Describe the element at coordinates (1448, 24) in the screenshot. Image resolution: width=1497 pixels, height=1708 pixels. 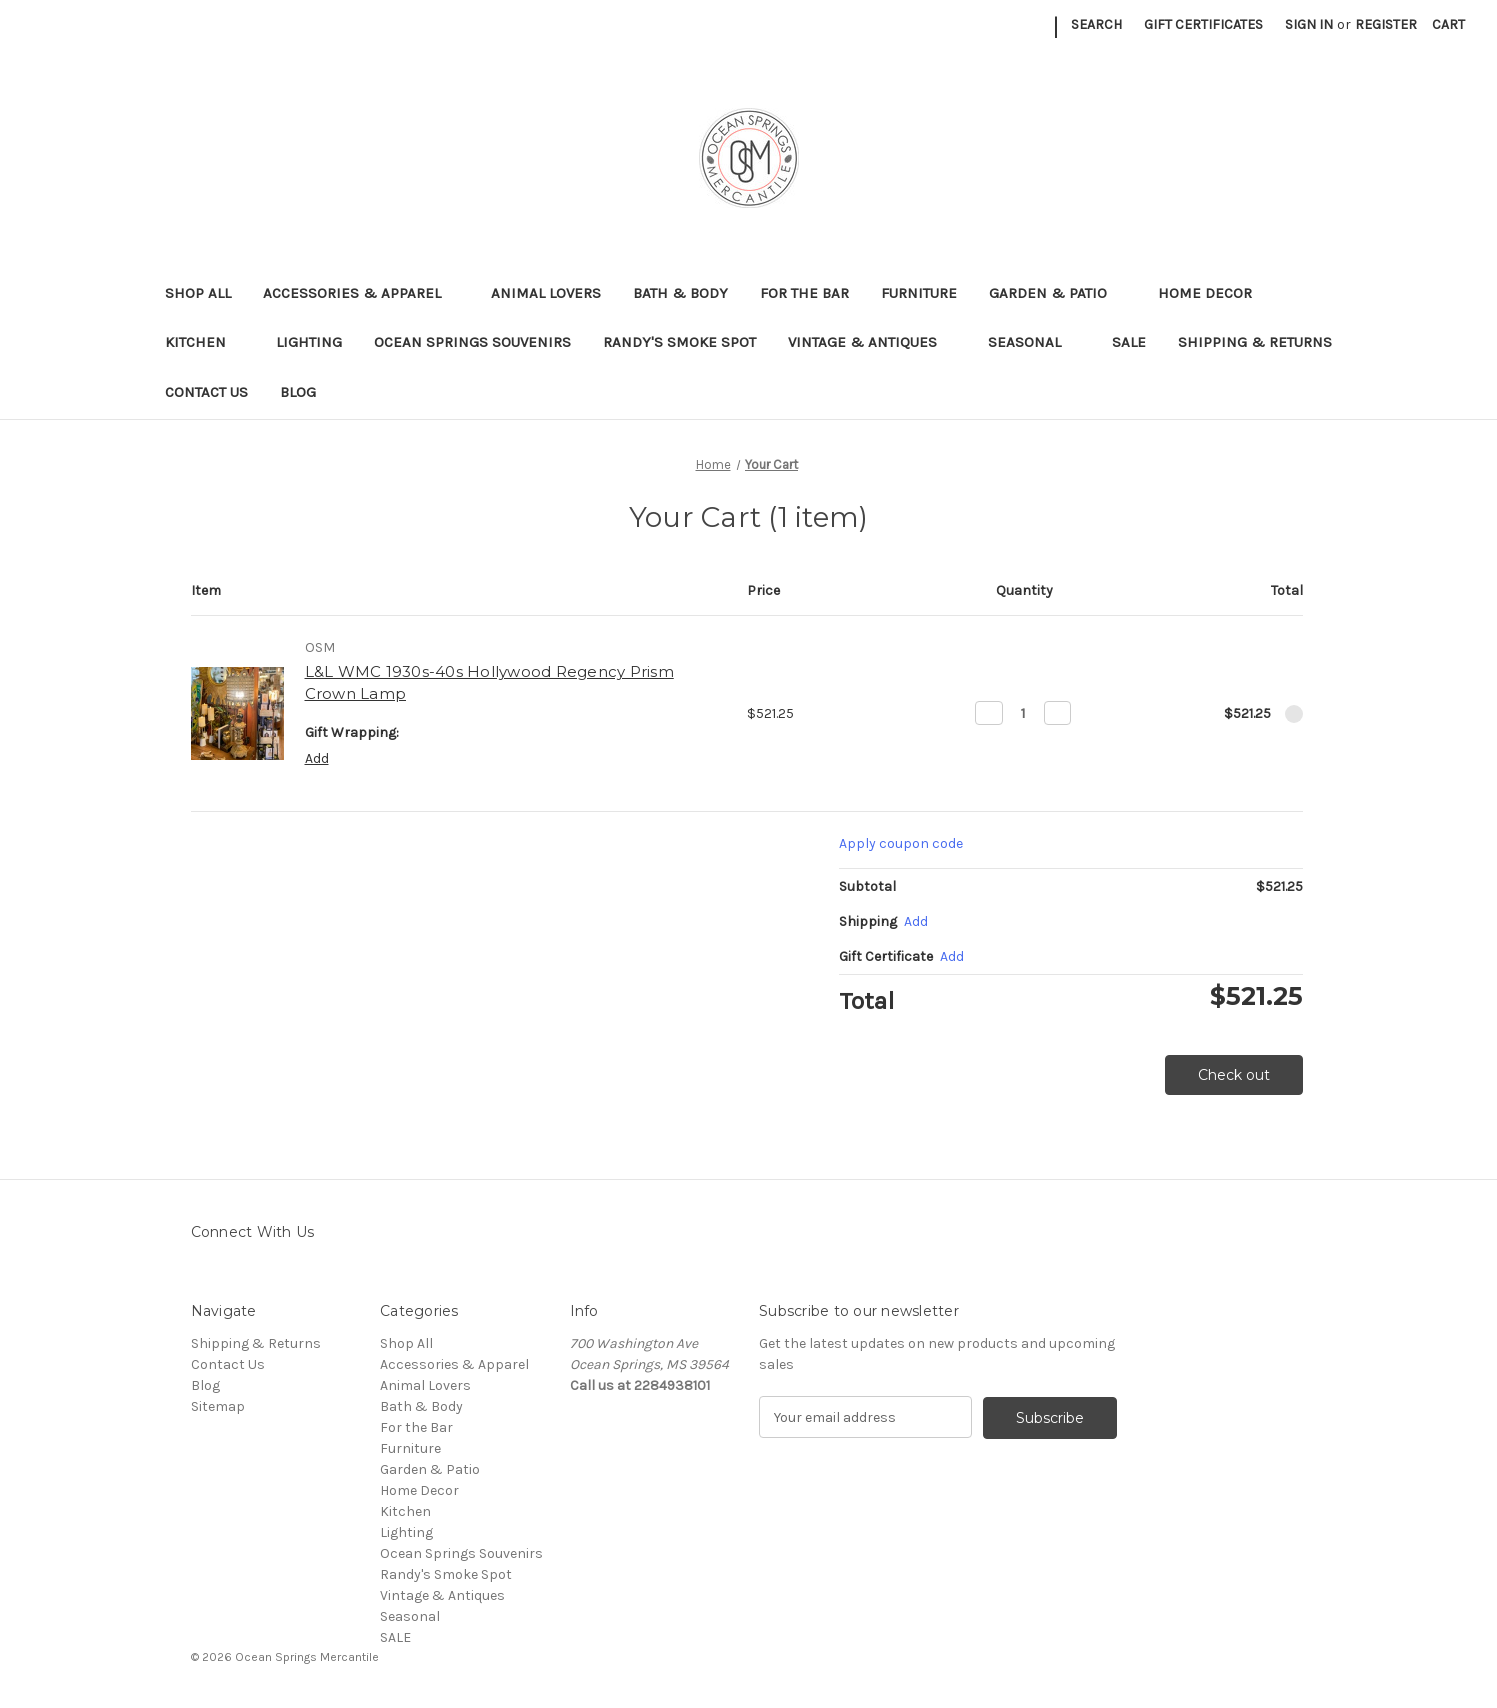
I see `[Cart with 0 items]` at that location.